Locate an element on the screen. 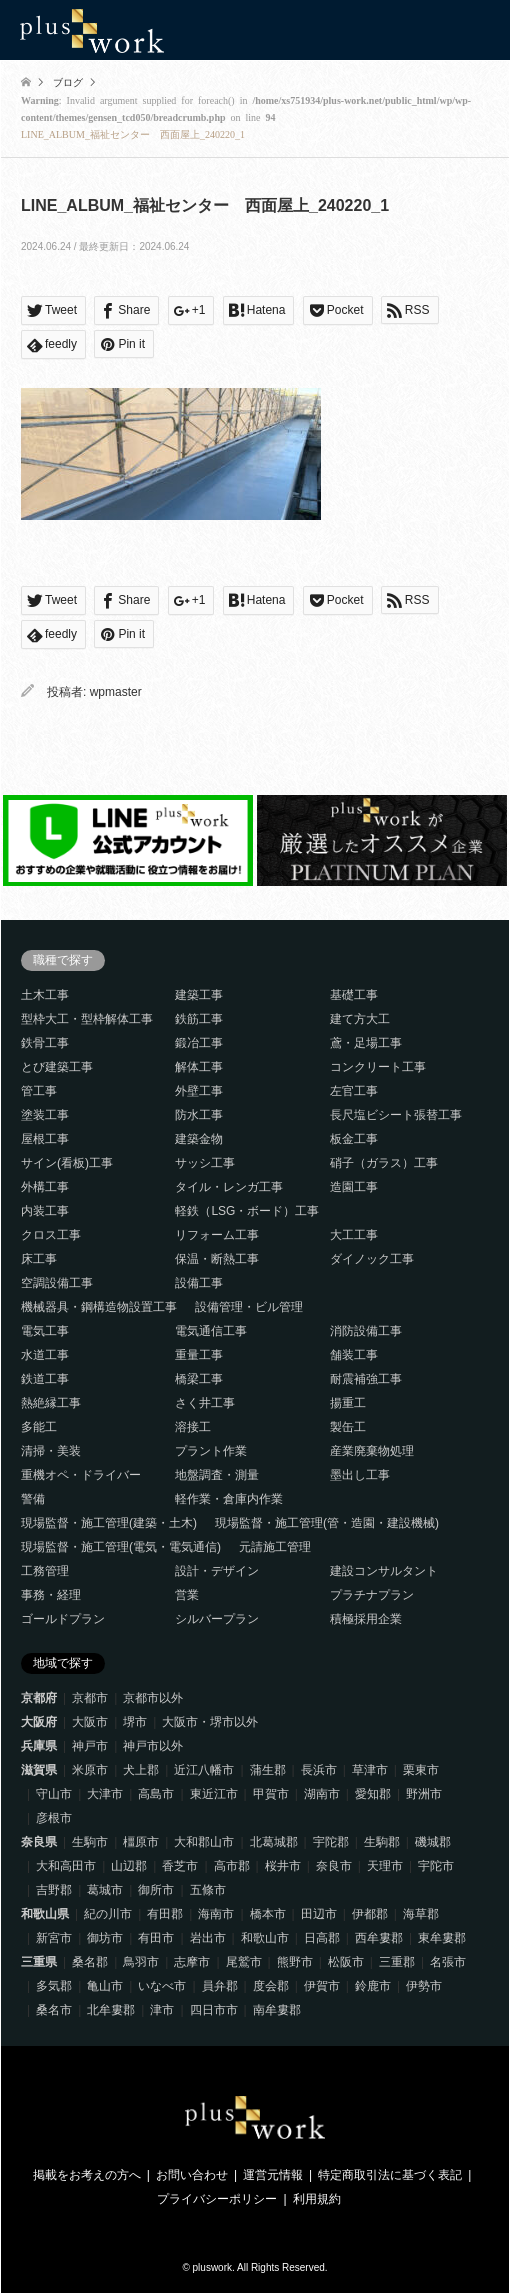 The width and height of the screenshot is (510, 2294). 滋賀県 is located at coordinates (39, 1770).